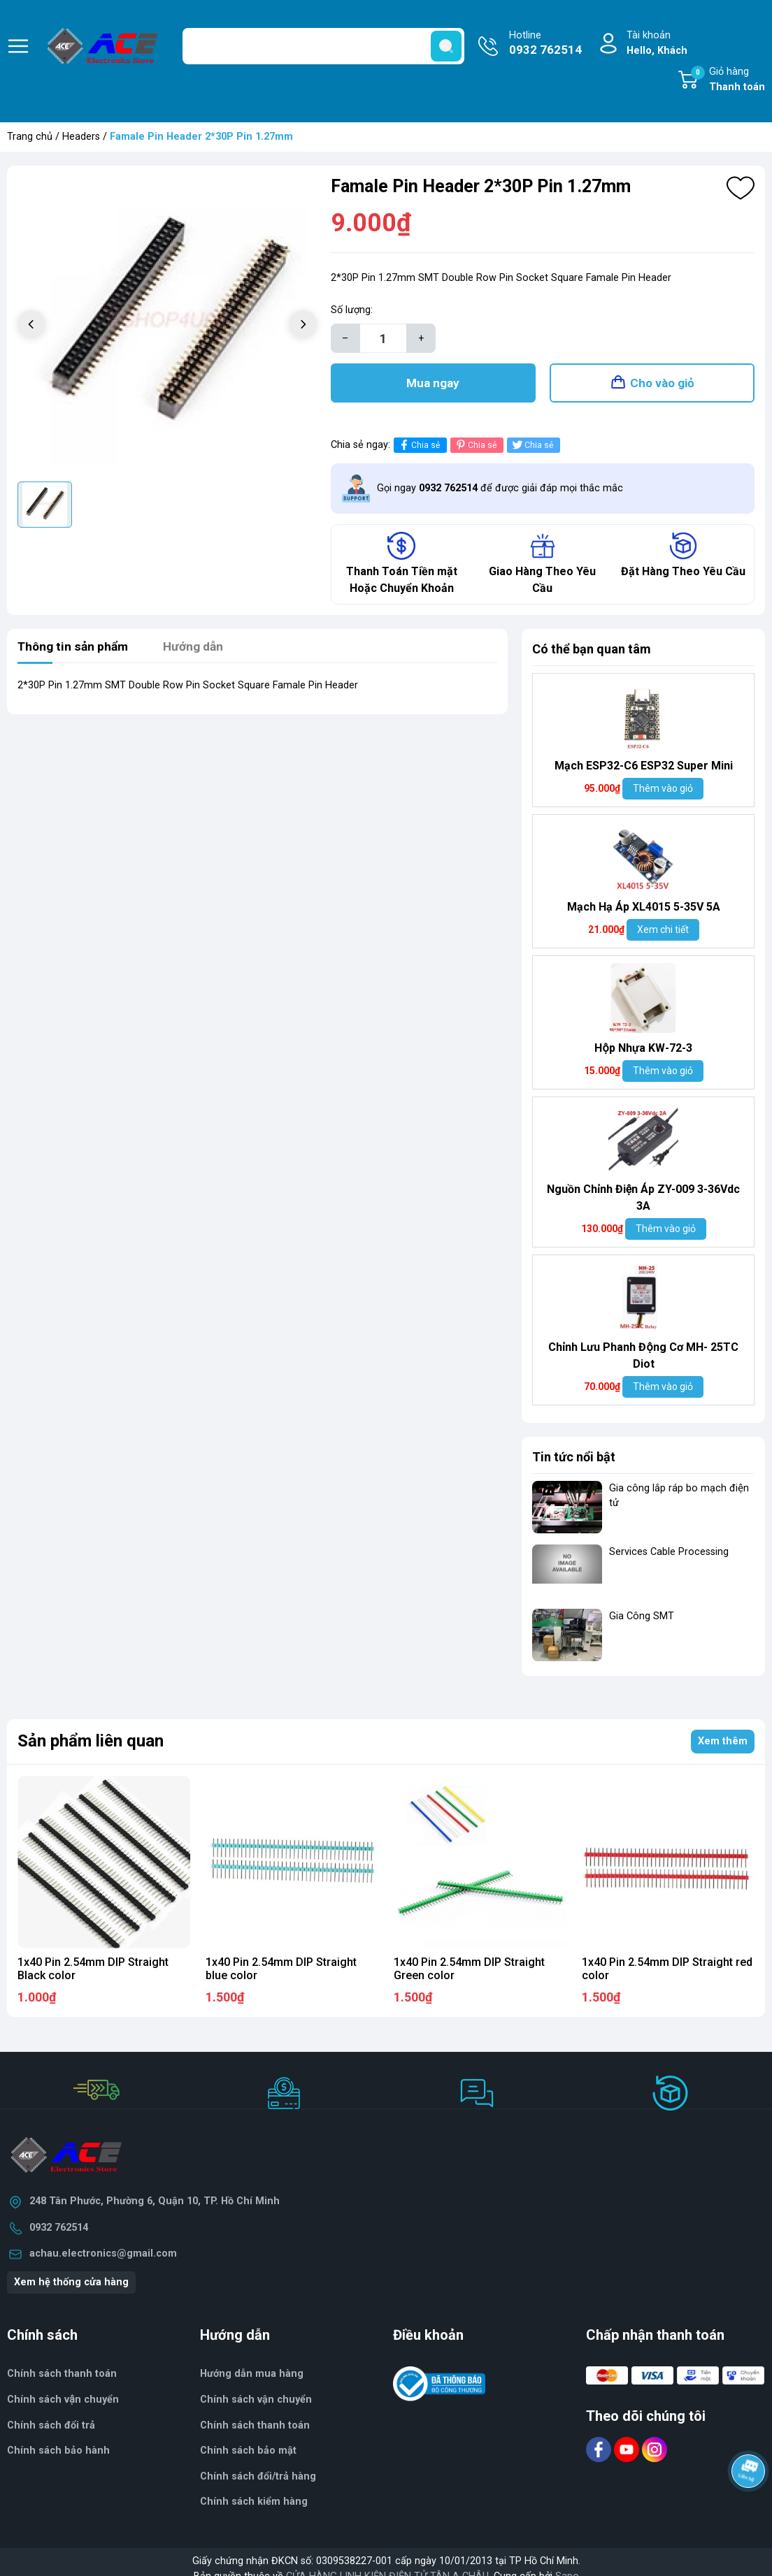  I want to click on Gia Công SMT, so click(641, 1619).